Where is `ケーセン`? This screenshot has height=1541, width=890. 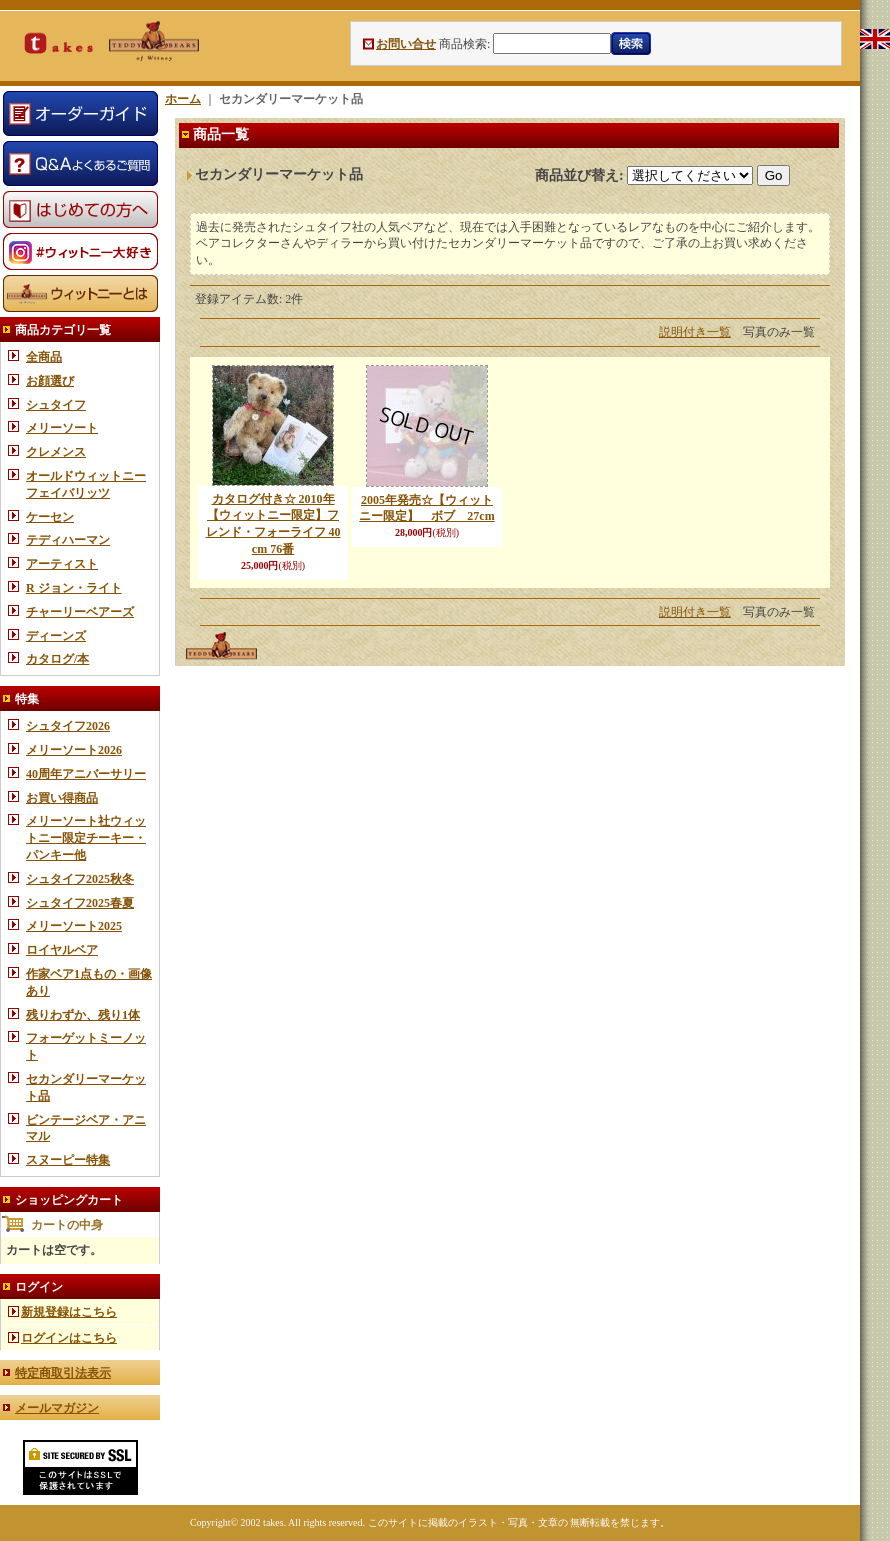
ケーセン is located at coordinates (50, 517).